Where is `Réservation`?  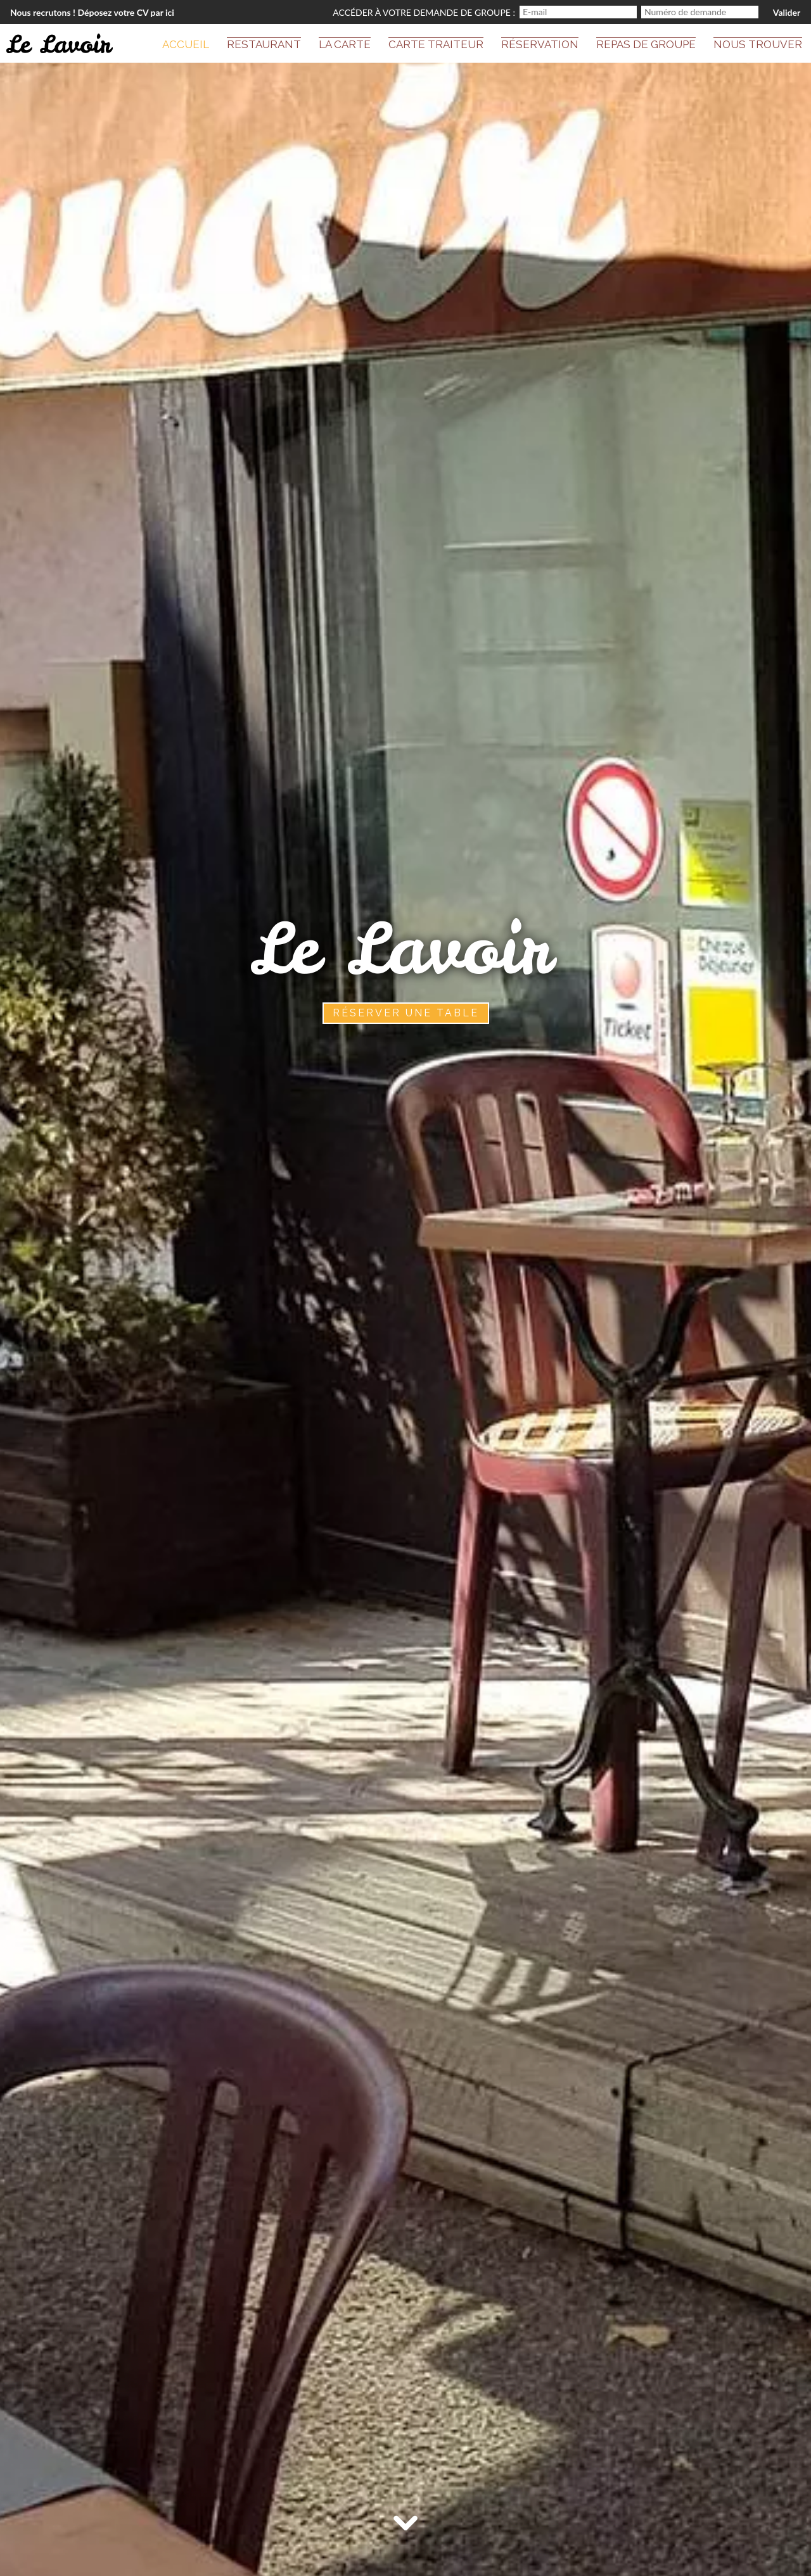 Réservation is located at coordinates (539, 44).